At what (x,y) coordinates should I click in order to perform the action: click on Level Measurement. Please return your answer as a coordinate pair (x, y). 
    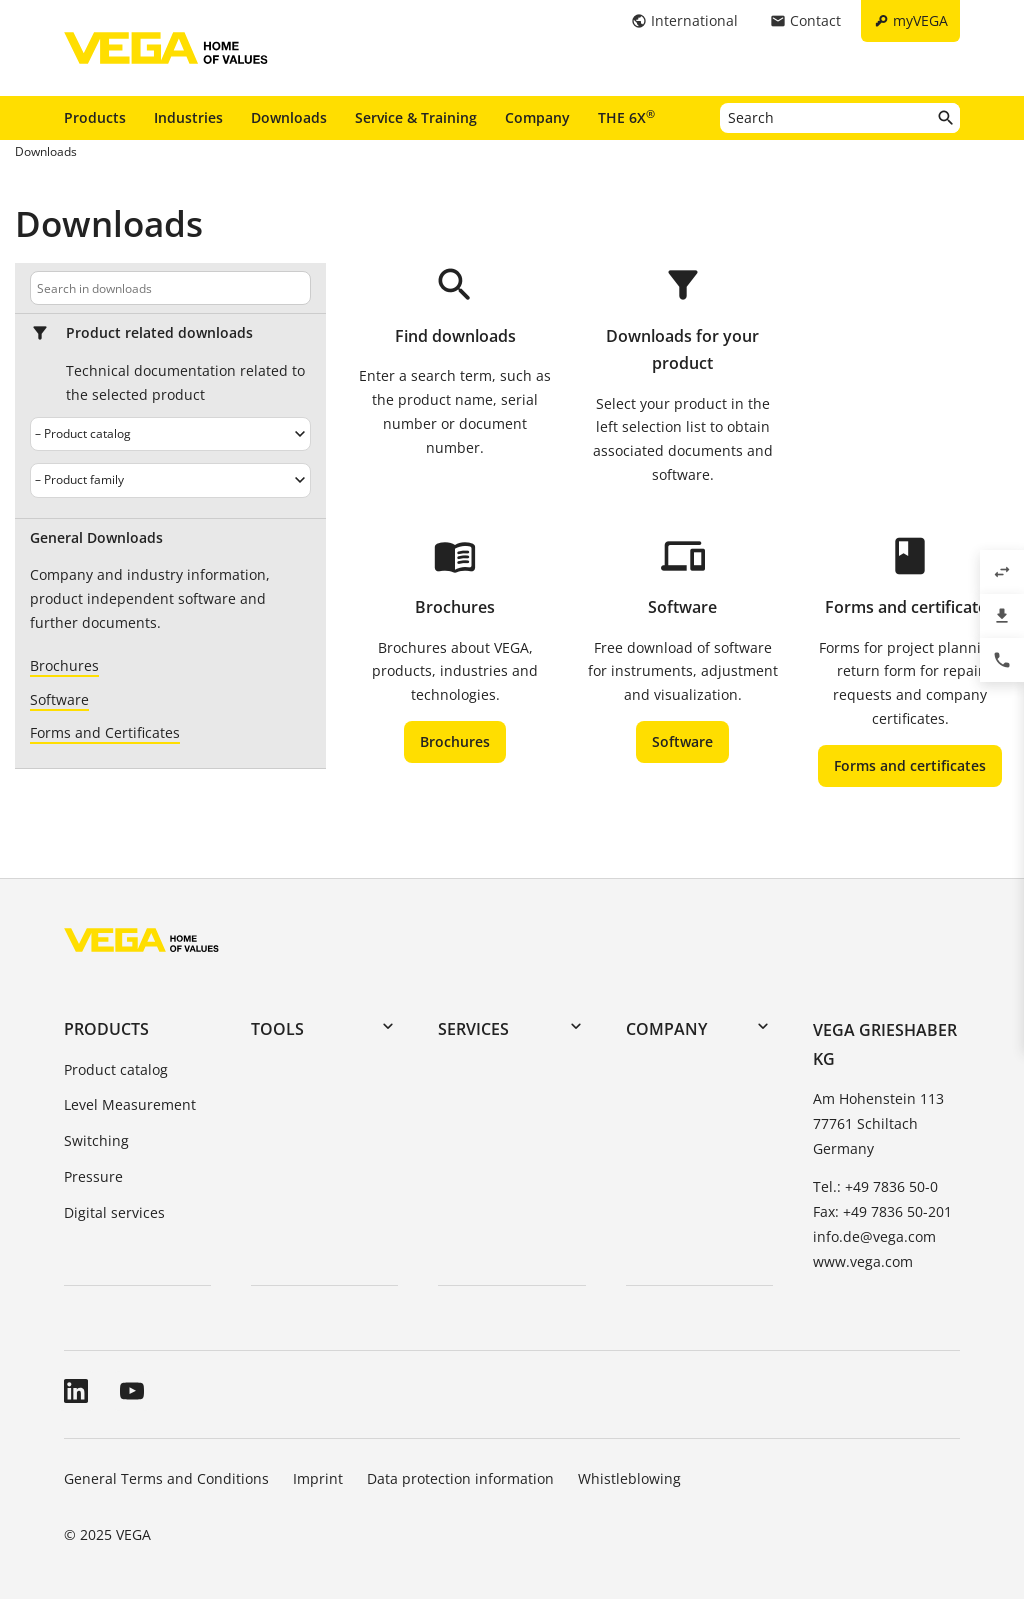
    Looking at the image, I should click on (130, 1104).